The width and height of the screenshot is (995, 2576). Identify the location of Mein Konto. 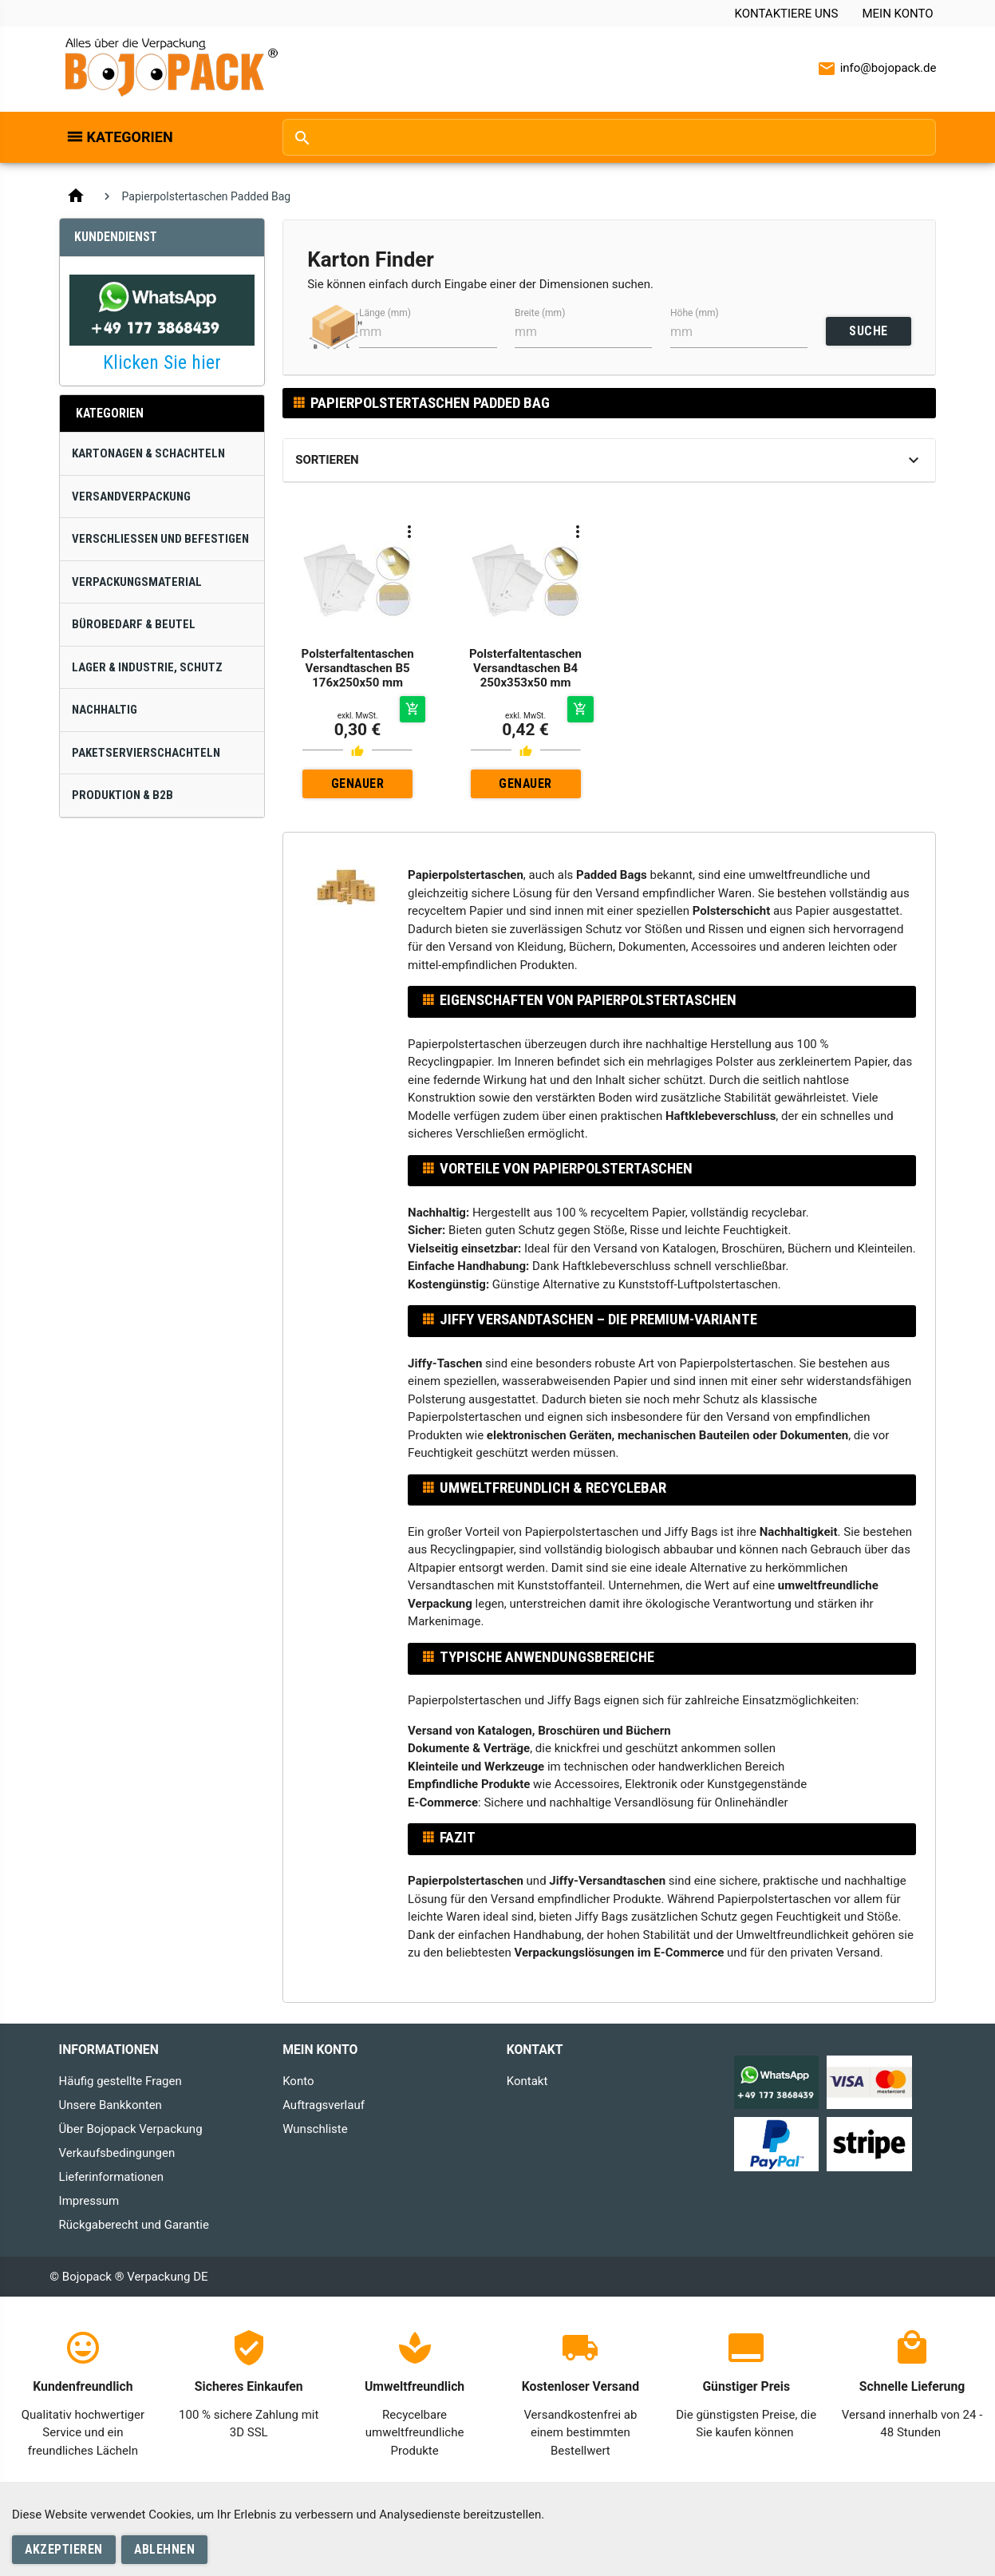
(897, 13).